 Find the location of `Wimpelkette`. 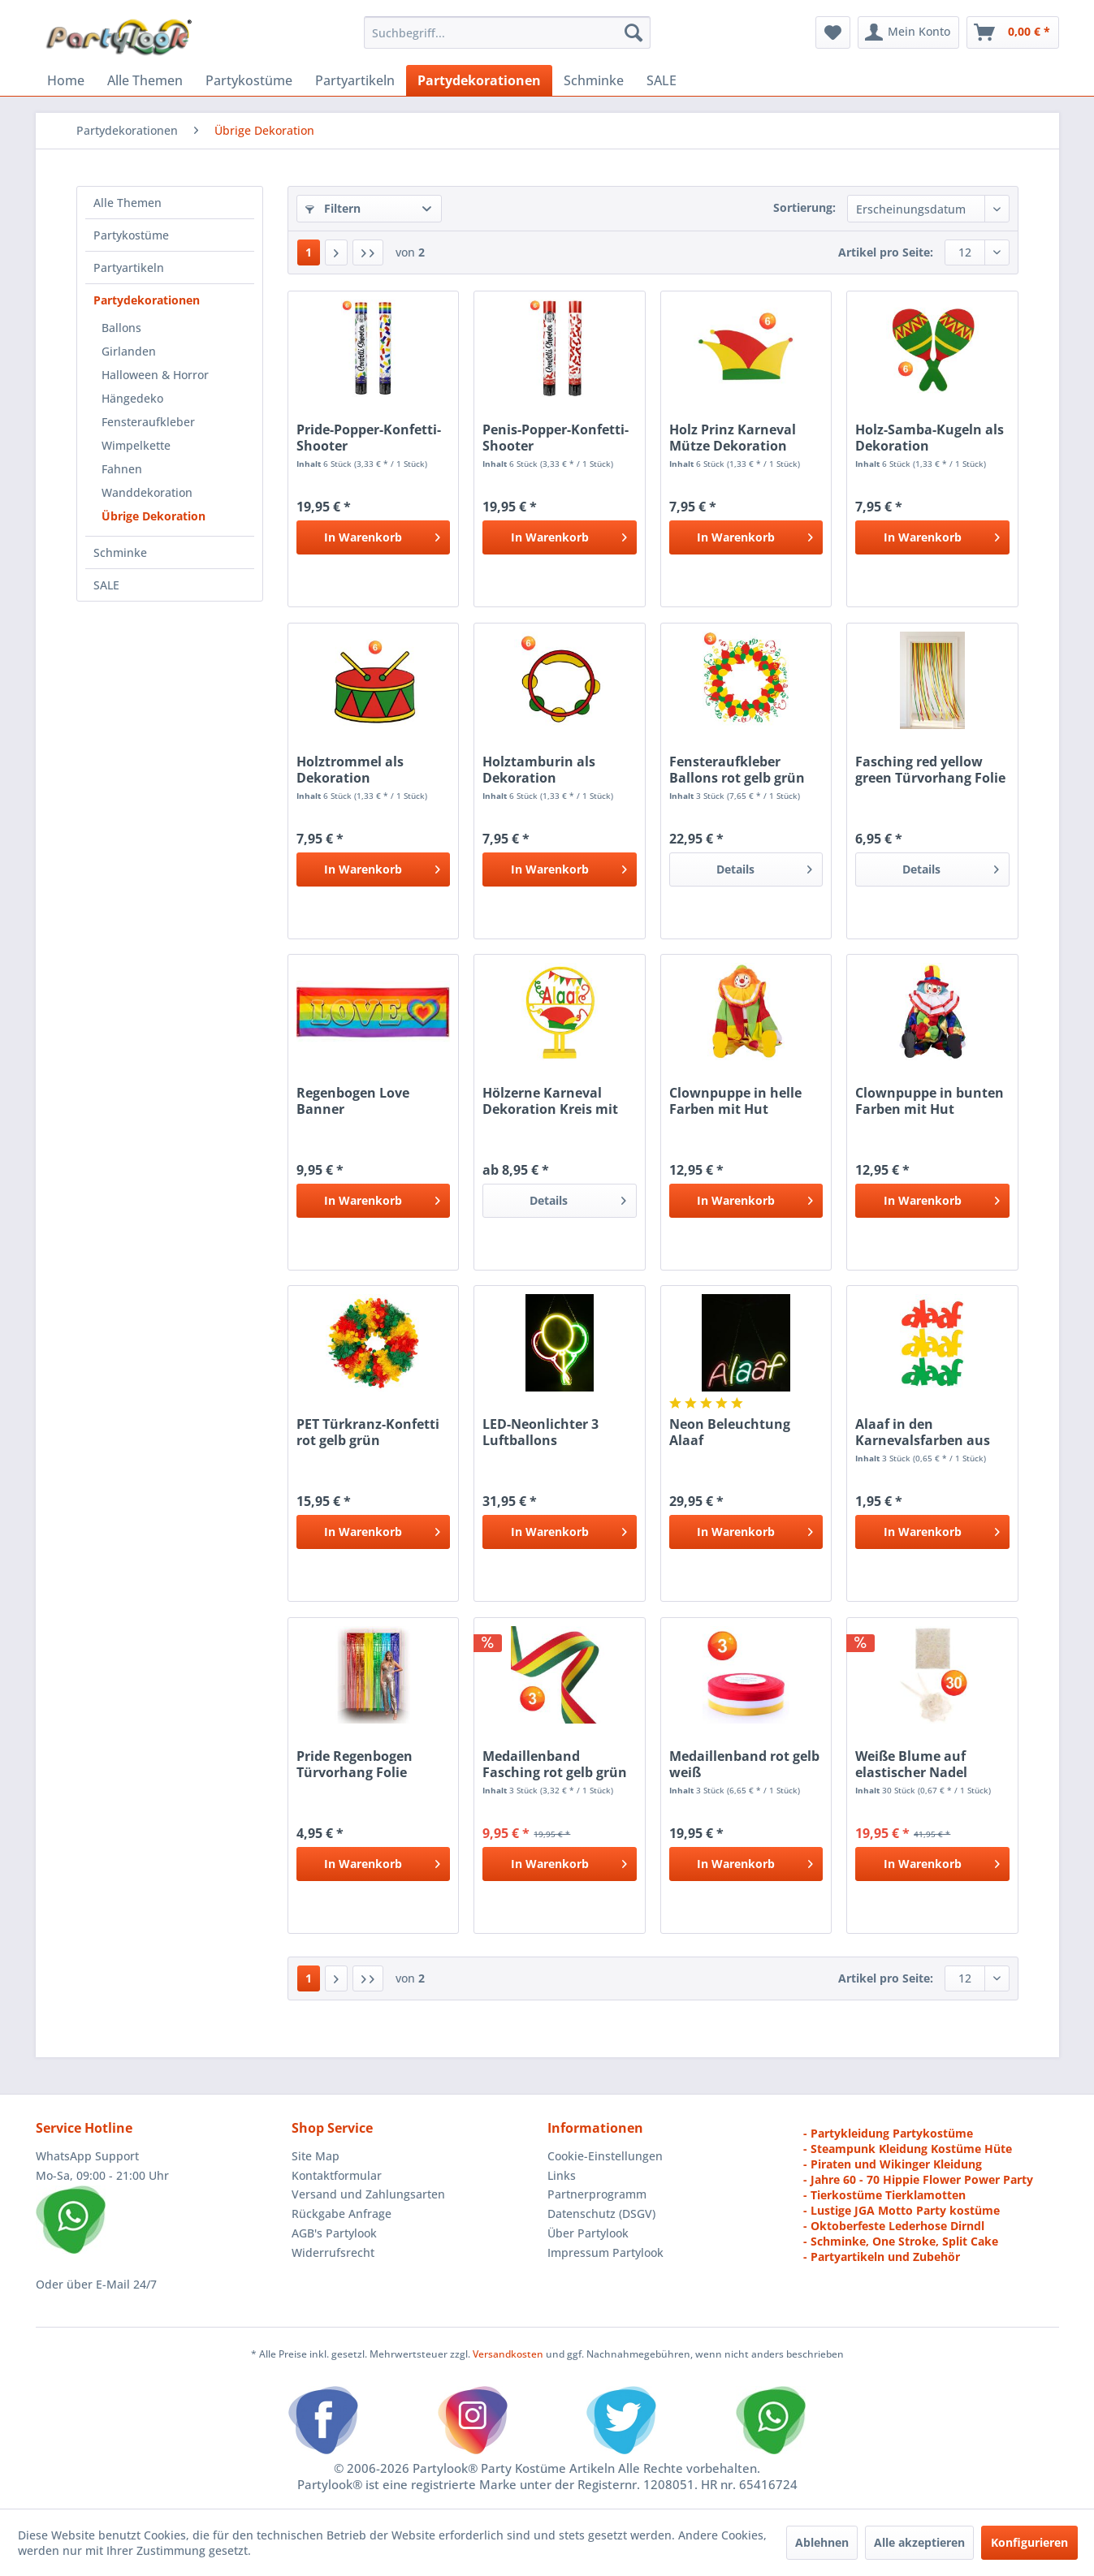

Wimpelkette is located at coordinates (136, 445).